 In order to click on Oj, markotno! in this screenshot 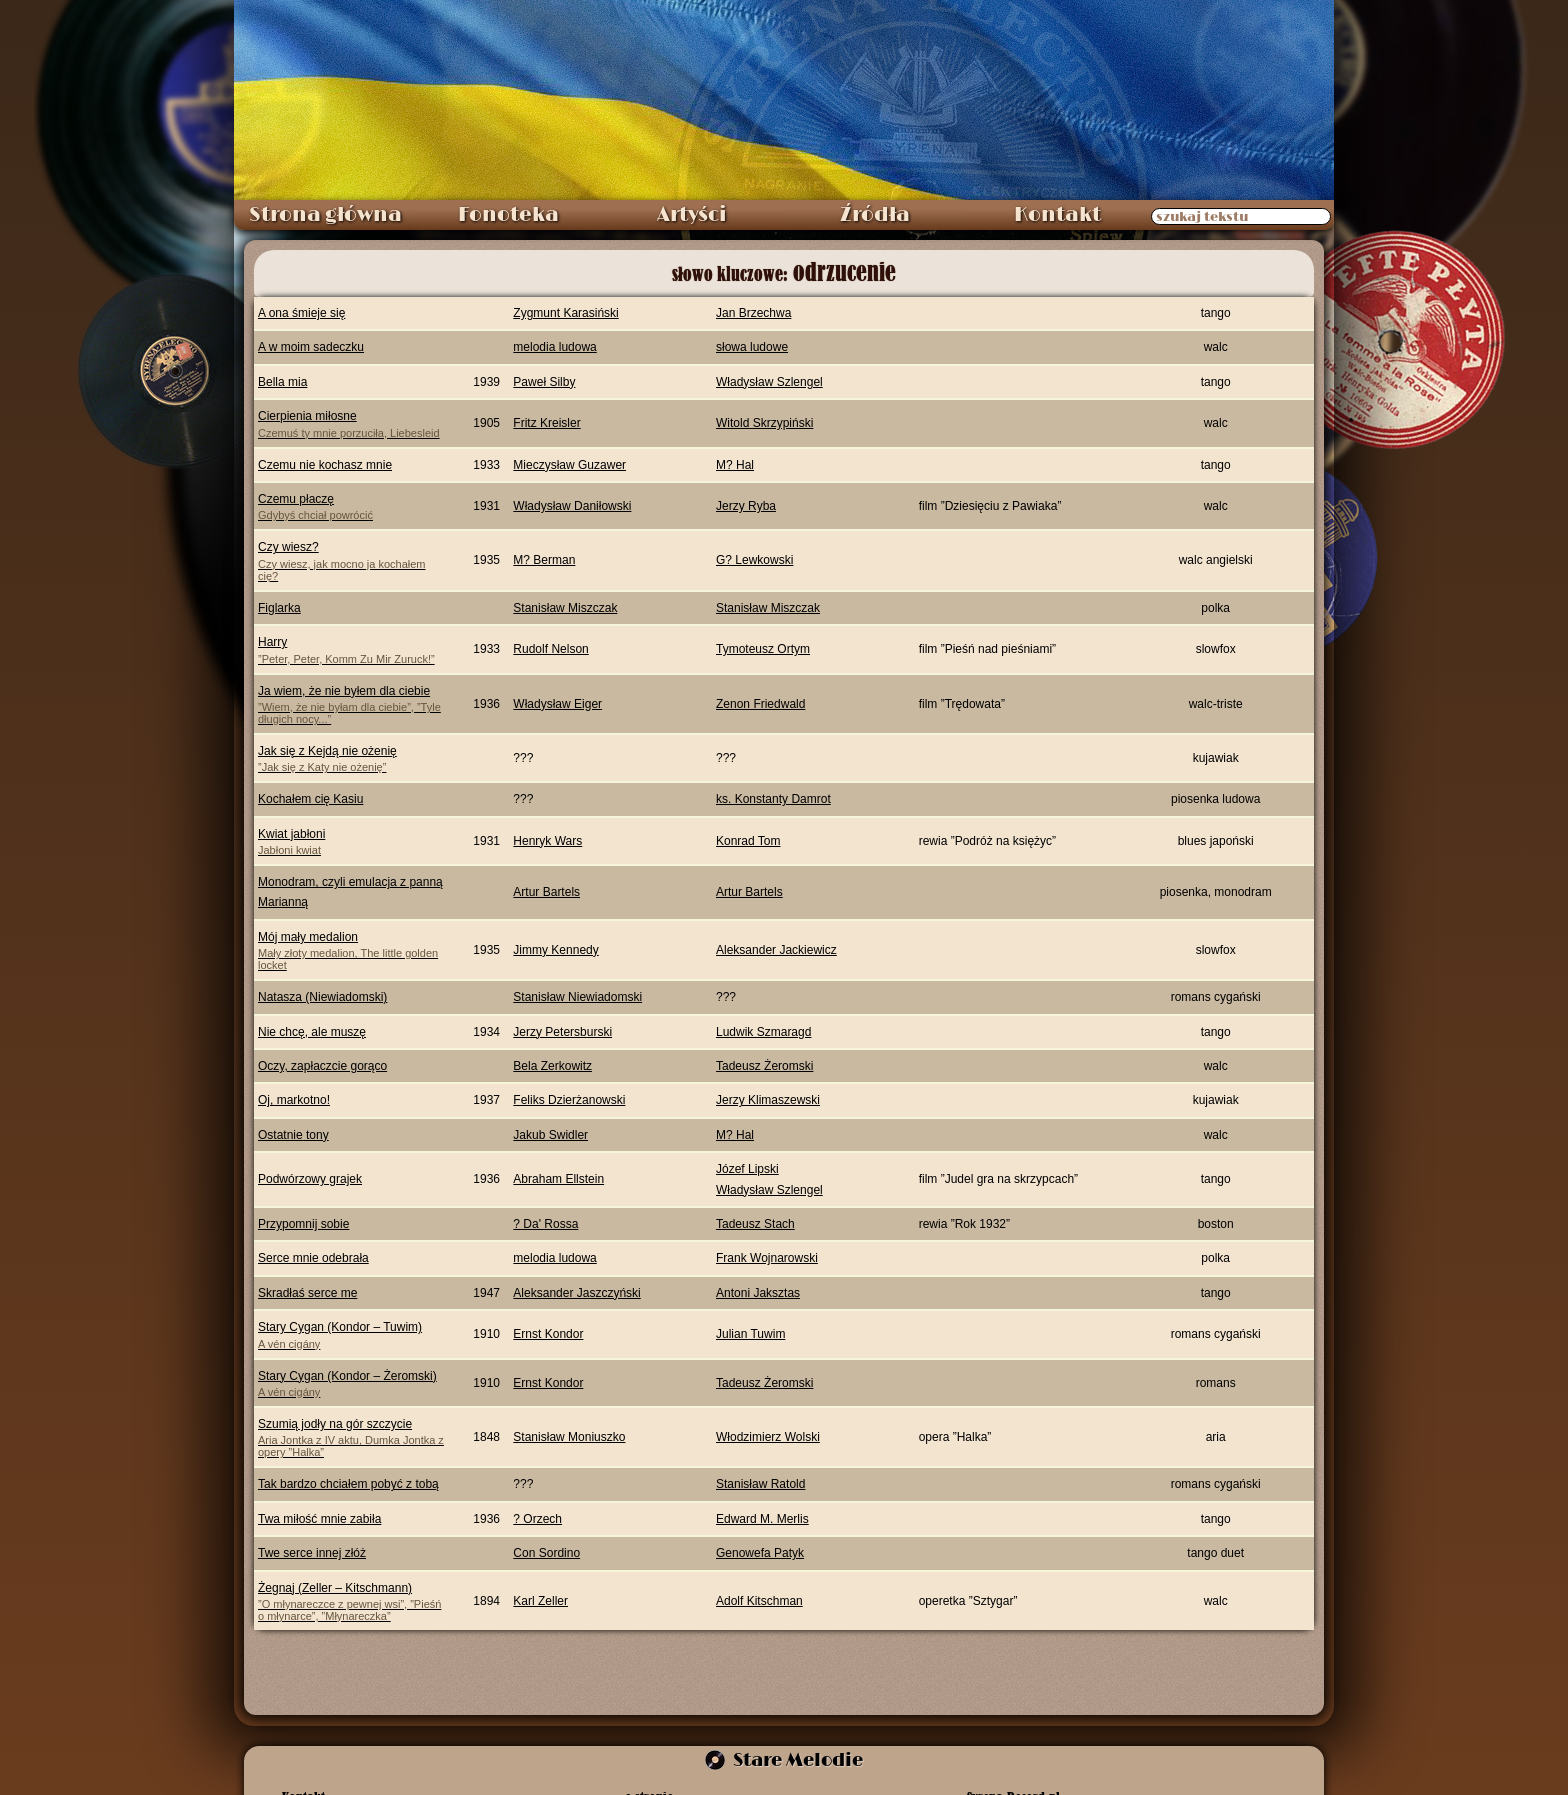, I will do `click(294, 1100)`.